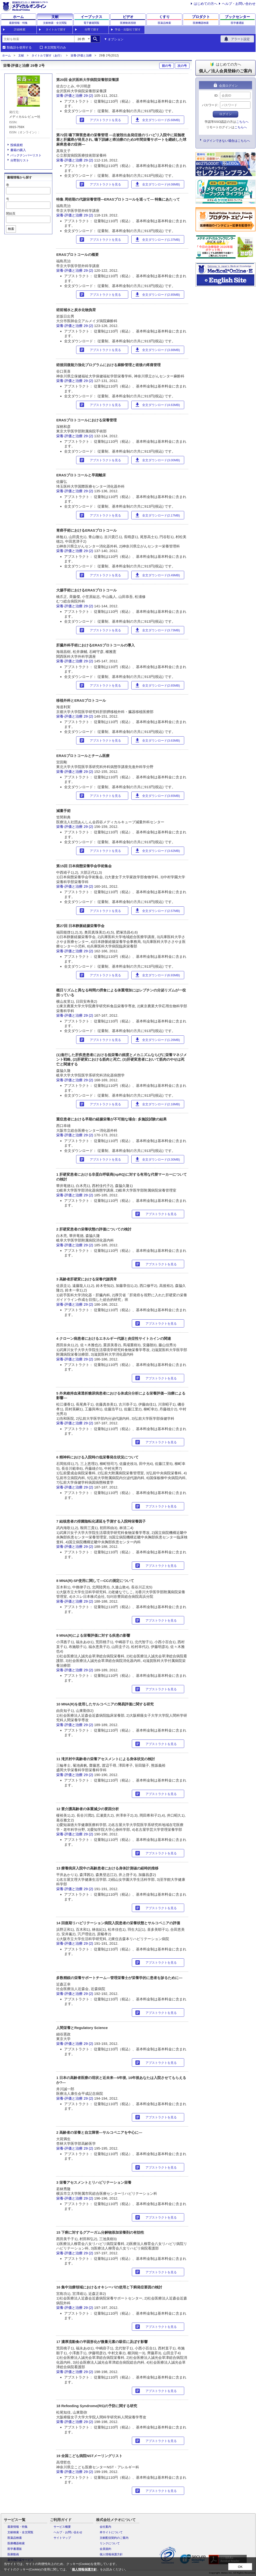 The width and height of the screenshot is (256, 2576). Describe the element at coordinates (16, 145) in the screenshot. I see `投稿規程` at that location.